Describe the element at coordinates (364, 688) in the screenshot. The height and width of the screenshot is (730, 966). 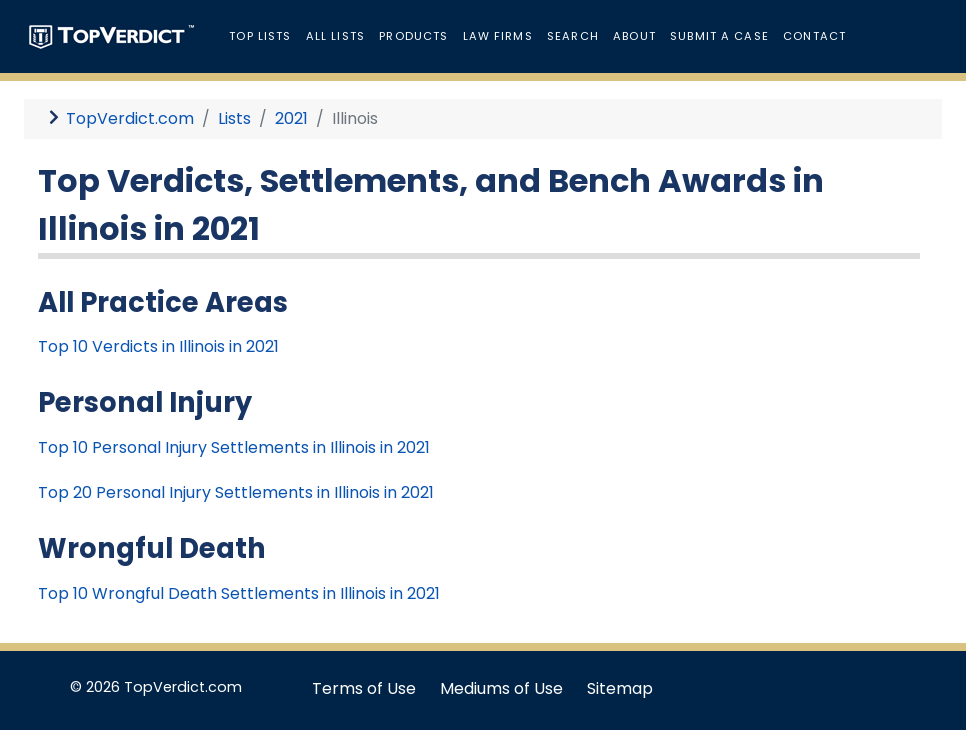
I see `Terms of Use` at that location.